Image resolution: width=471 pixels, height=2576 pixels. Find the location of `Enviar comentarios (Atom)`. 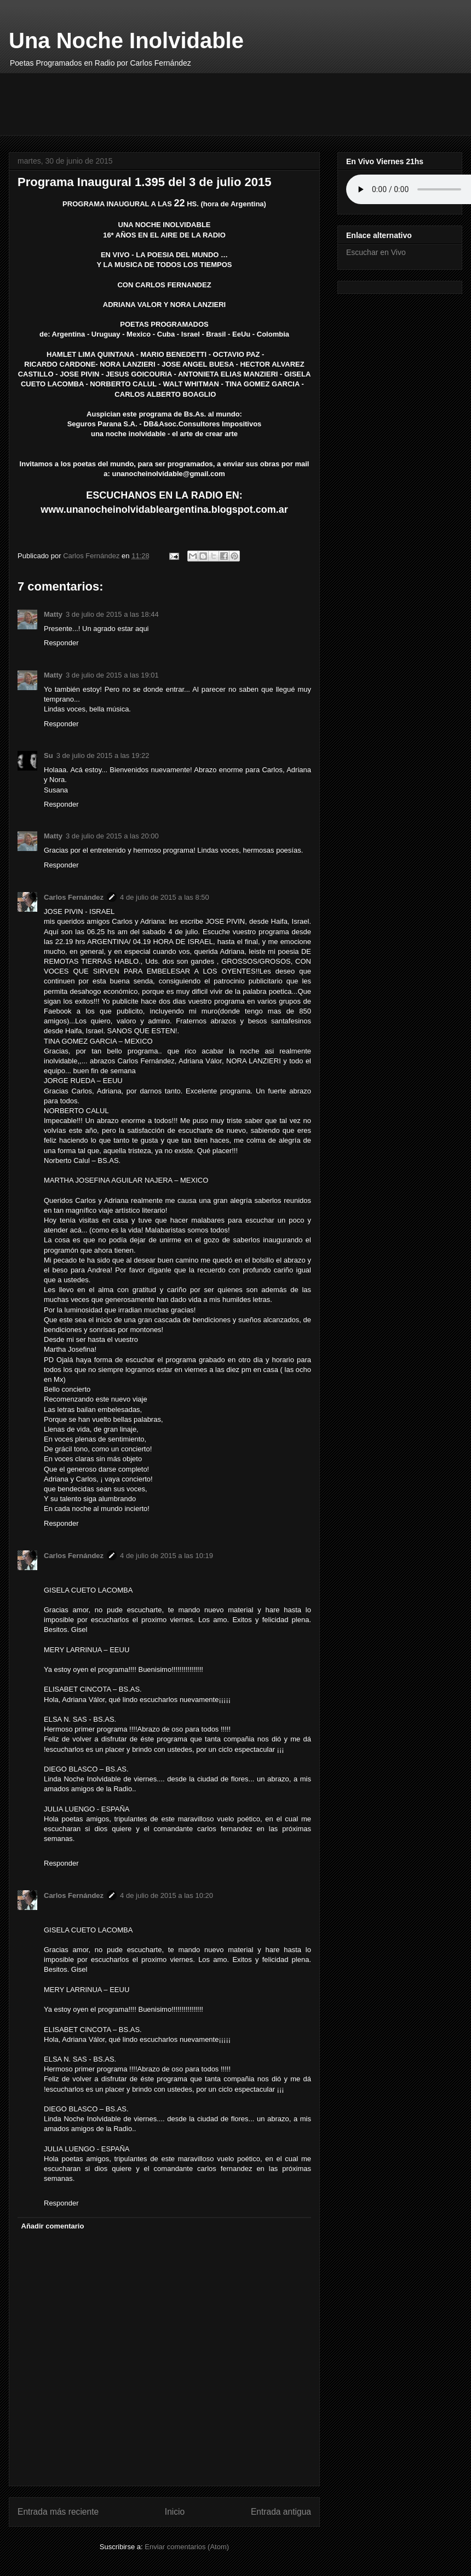

Enviar comentarios (Atom) is located at coordinates (187, 2547).